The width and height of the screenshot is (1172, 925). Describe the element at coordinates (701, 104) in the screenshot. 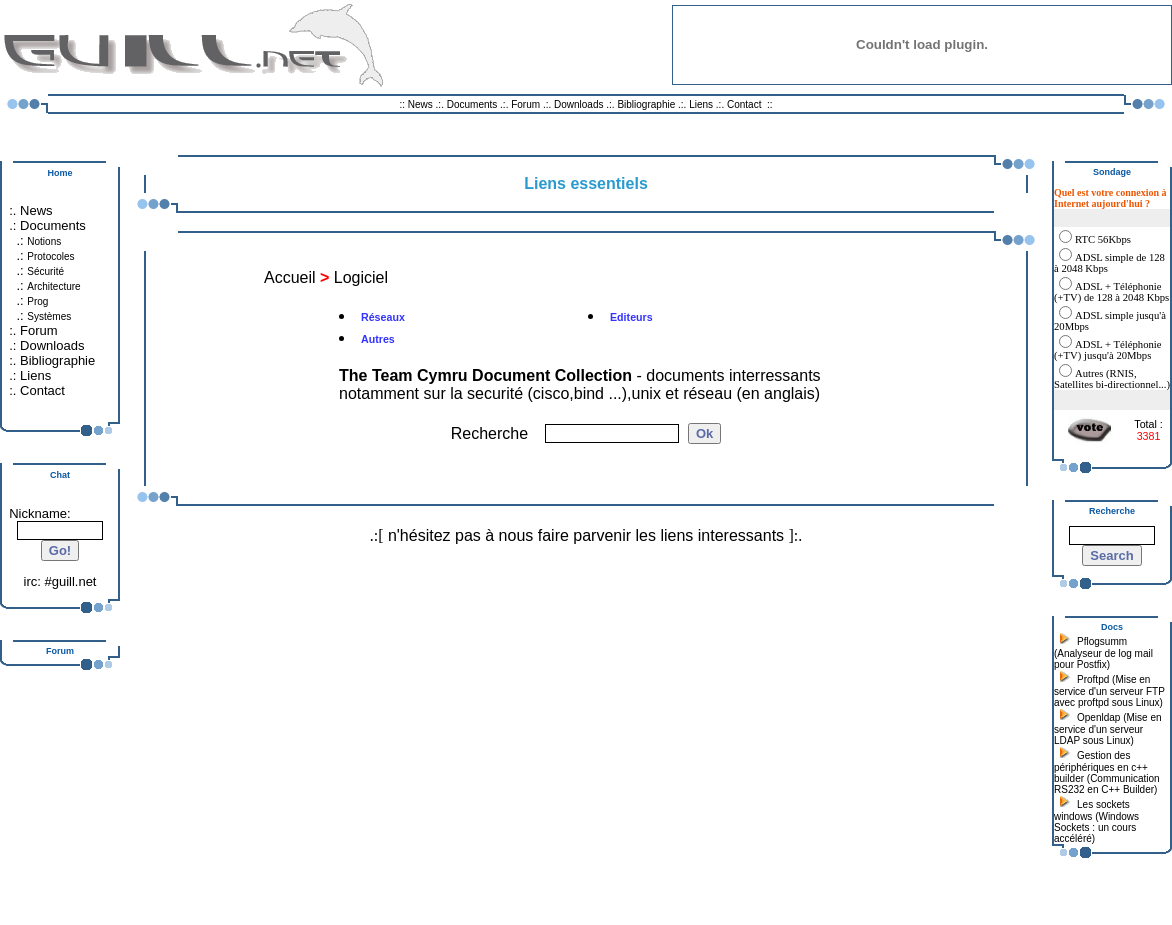

I see `Liens` at that location.